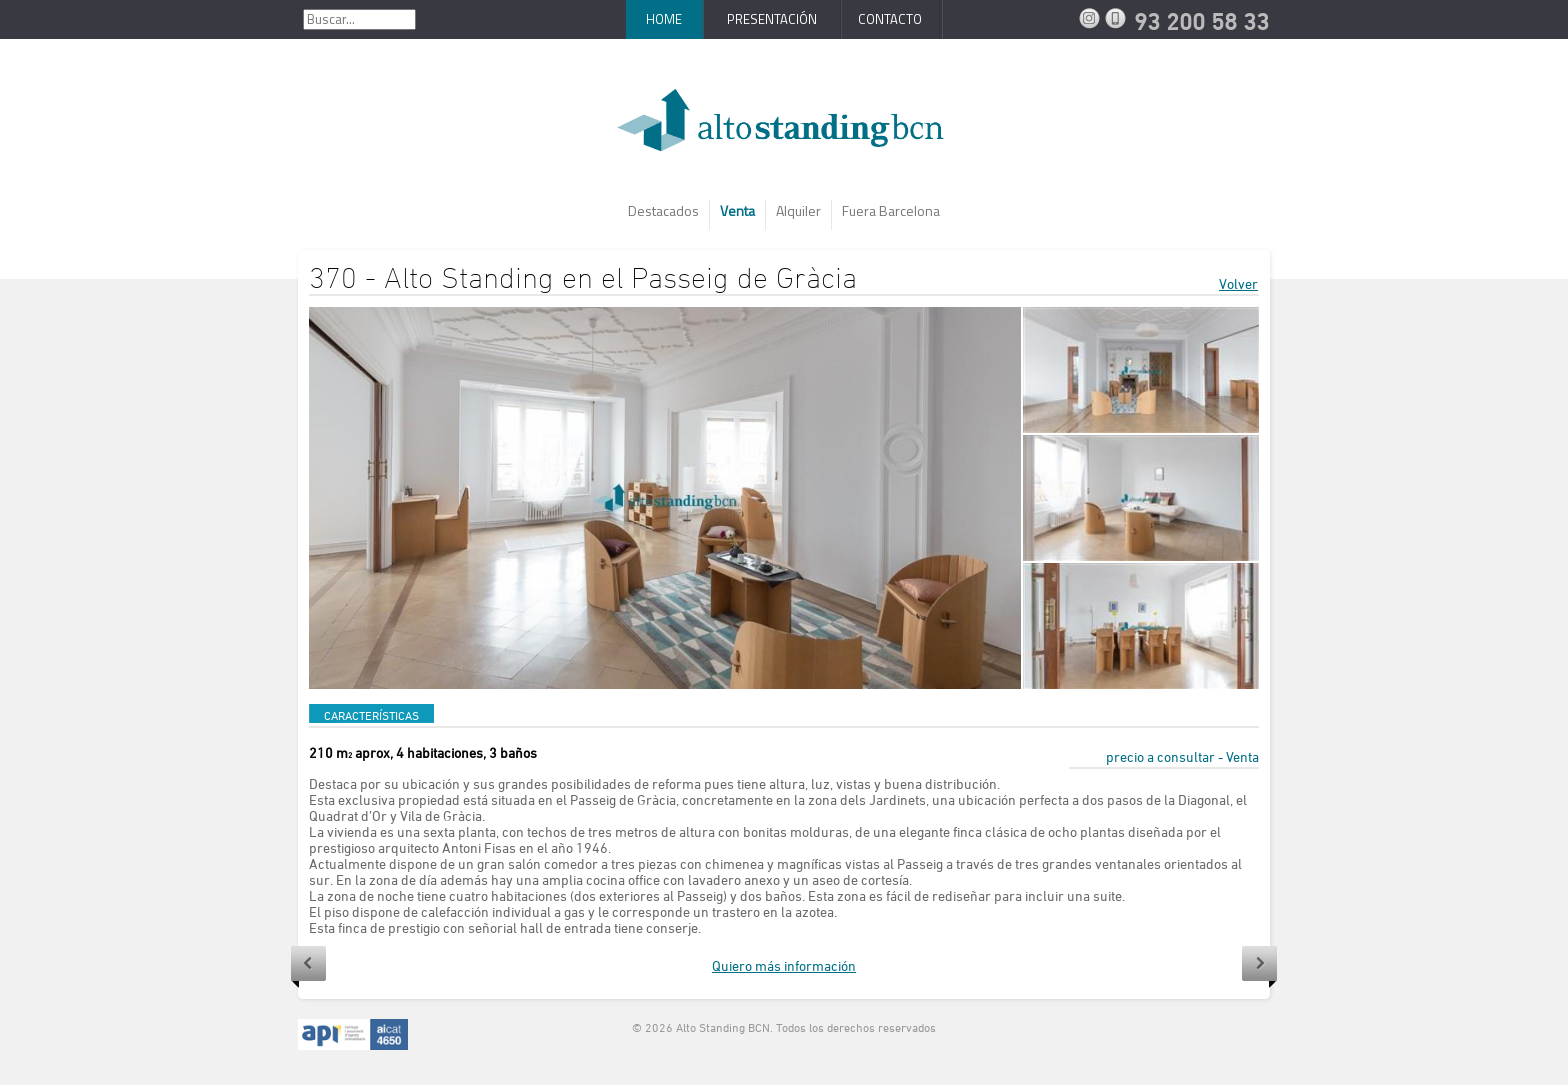 Image resolution: width=1568 pixels, height=1085 pixels. I want to click on Anterior, so click(308, 967).